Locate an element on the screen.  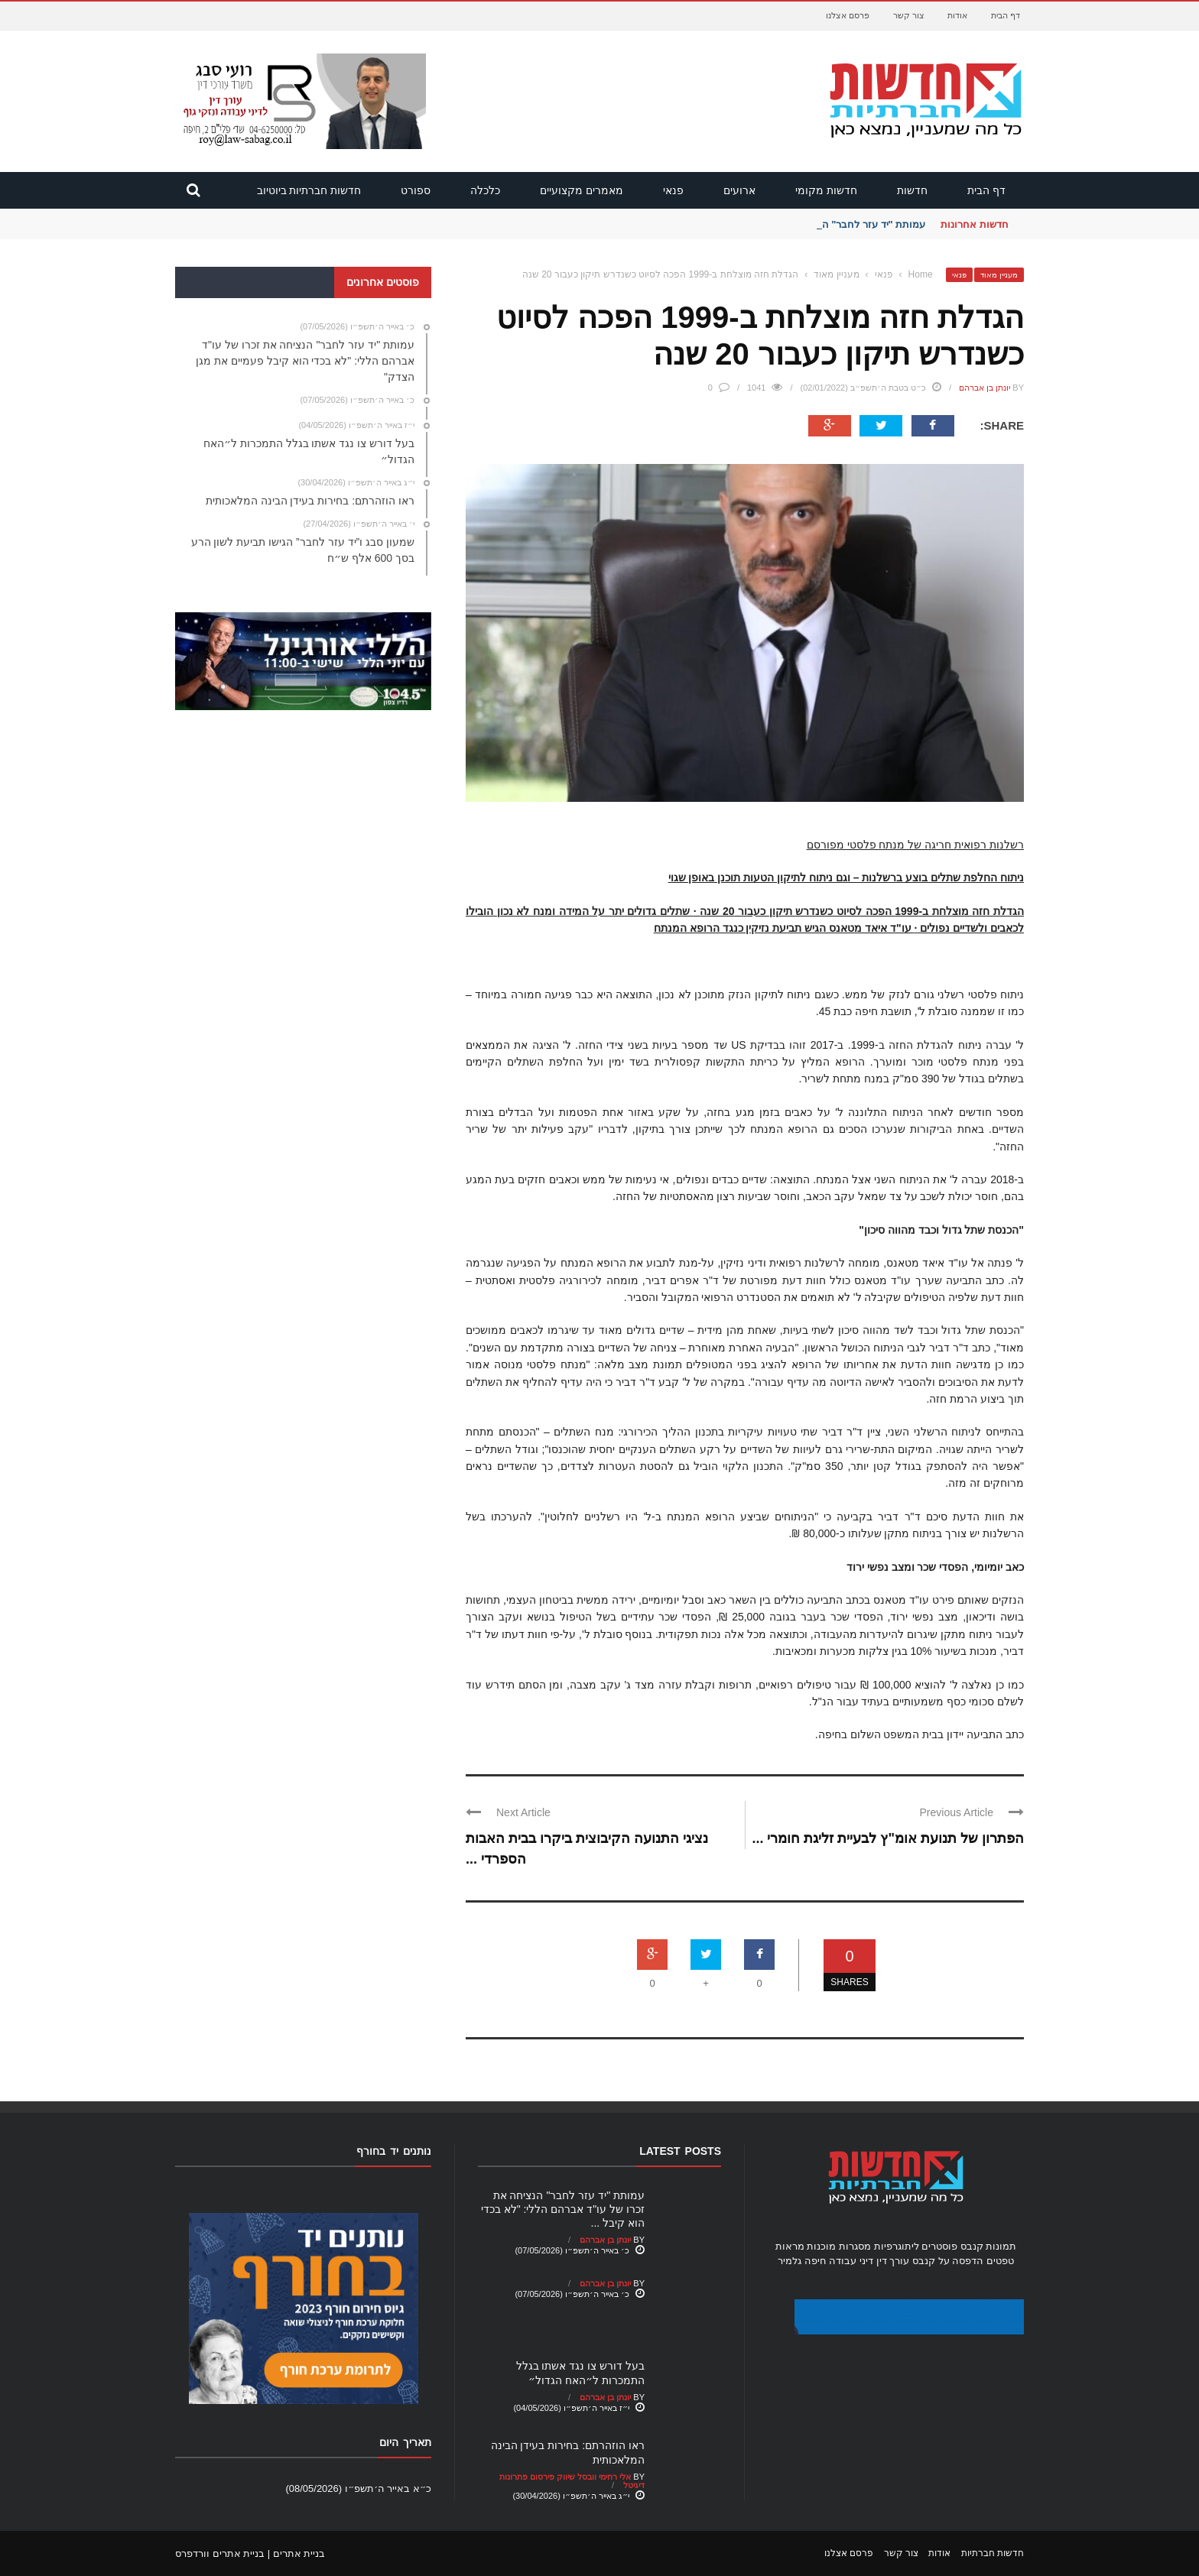
תמונות קנבס is located at coordinates (988, 2246).